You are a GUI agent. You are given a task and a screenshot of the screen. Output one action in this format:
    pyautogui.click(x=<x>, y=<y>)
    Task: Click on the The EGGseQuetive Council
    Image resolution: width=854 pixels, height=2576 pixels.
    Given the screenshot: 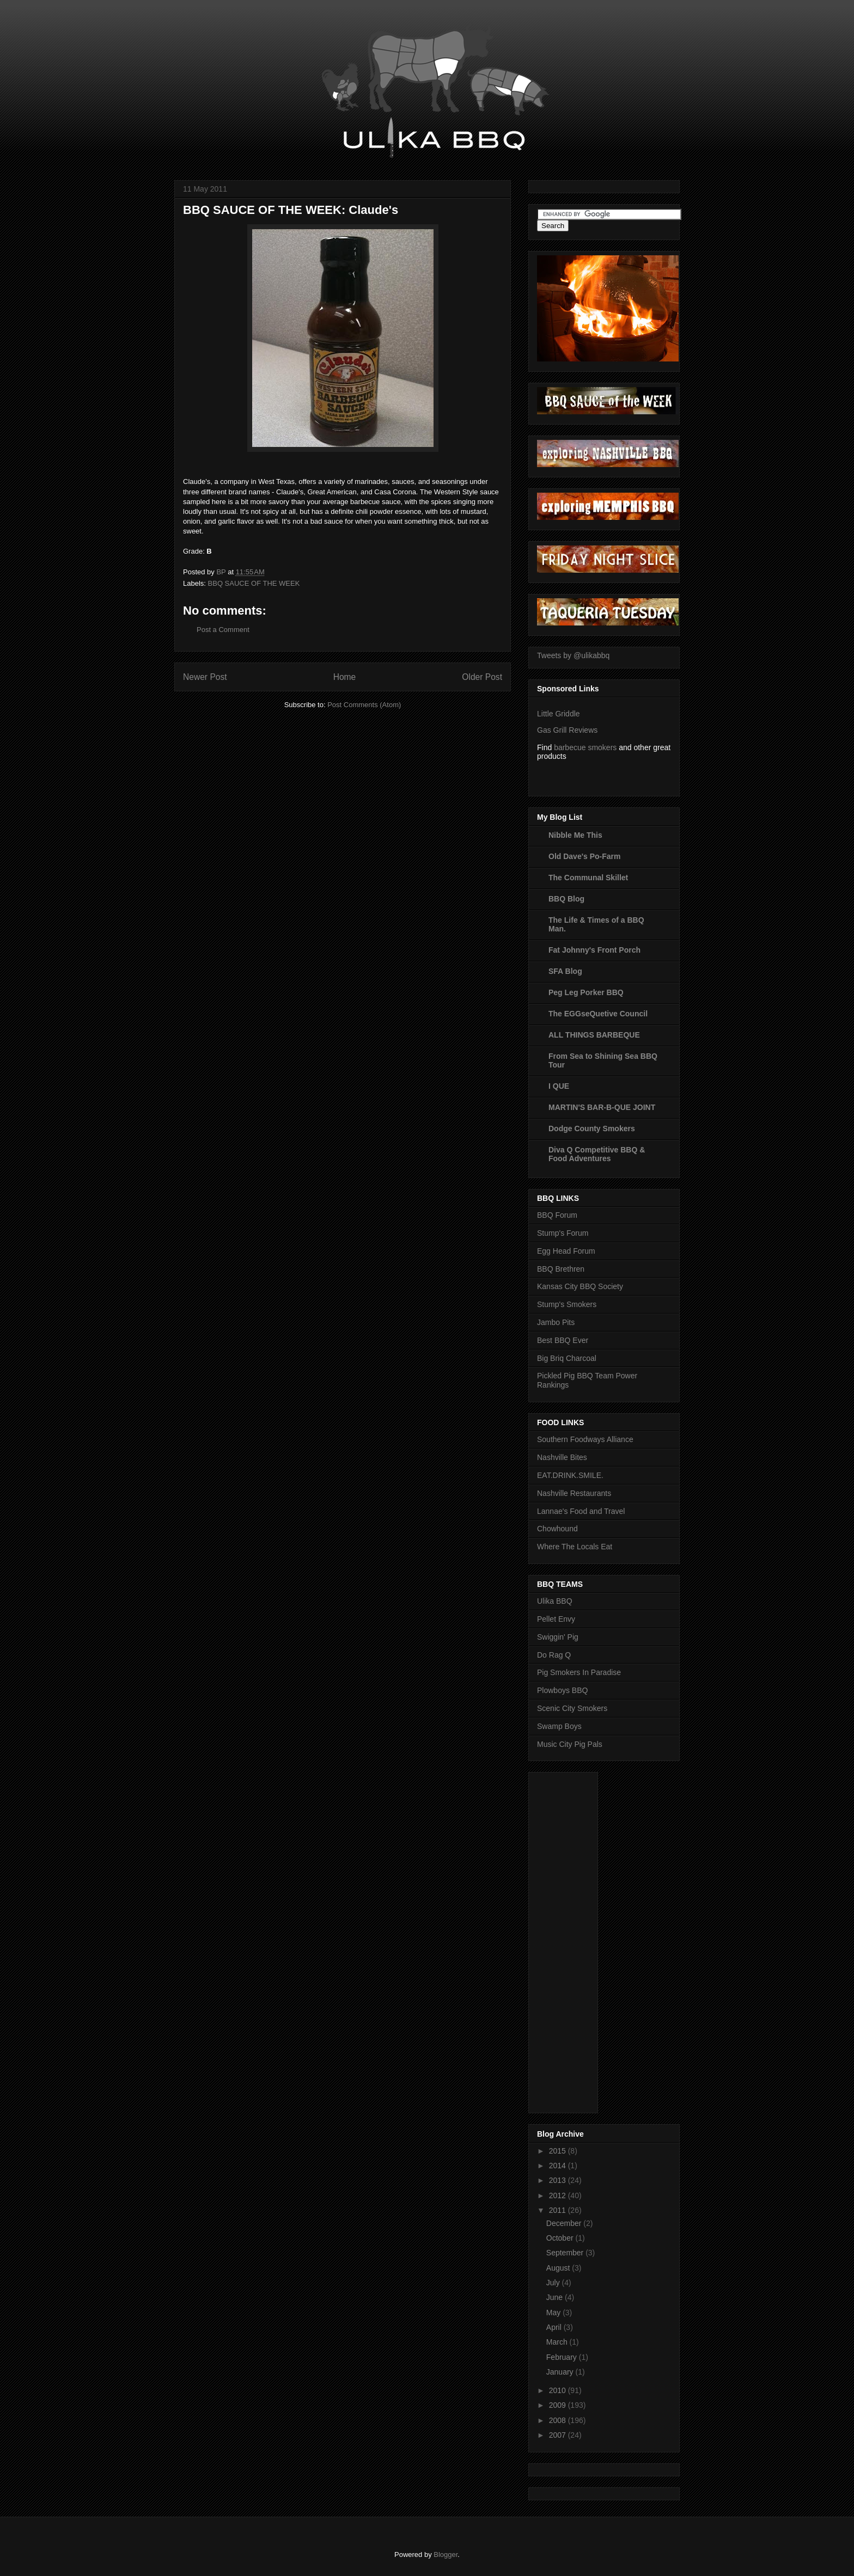 What is the action you would take?
    pyautogui.click(x=598, y=1013)
    